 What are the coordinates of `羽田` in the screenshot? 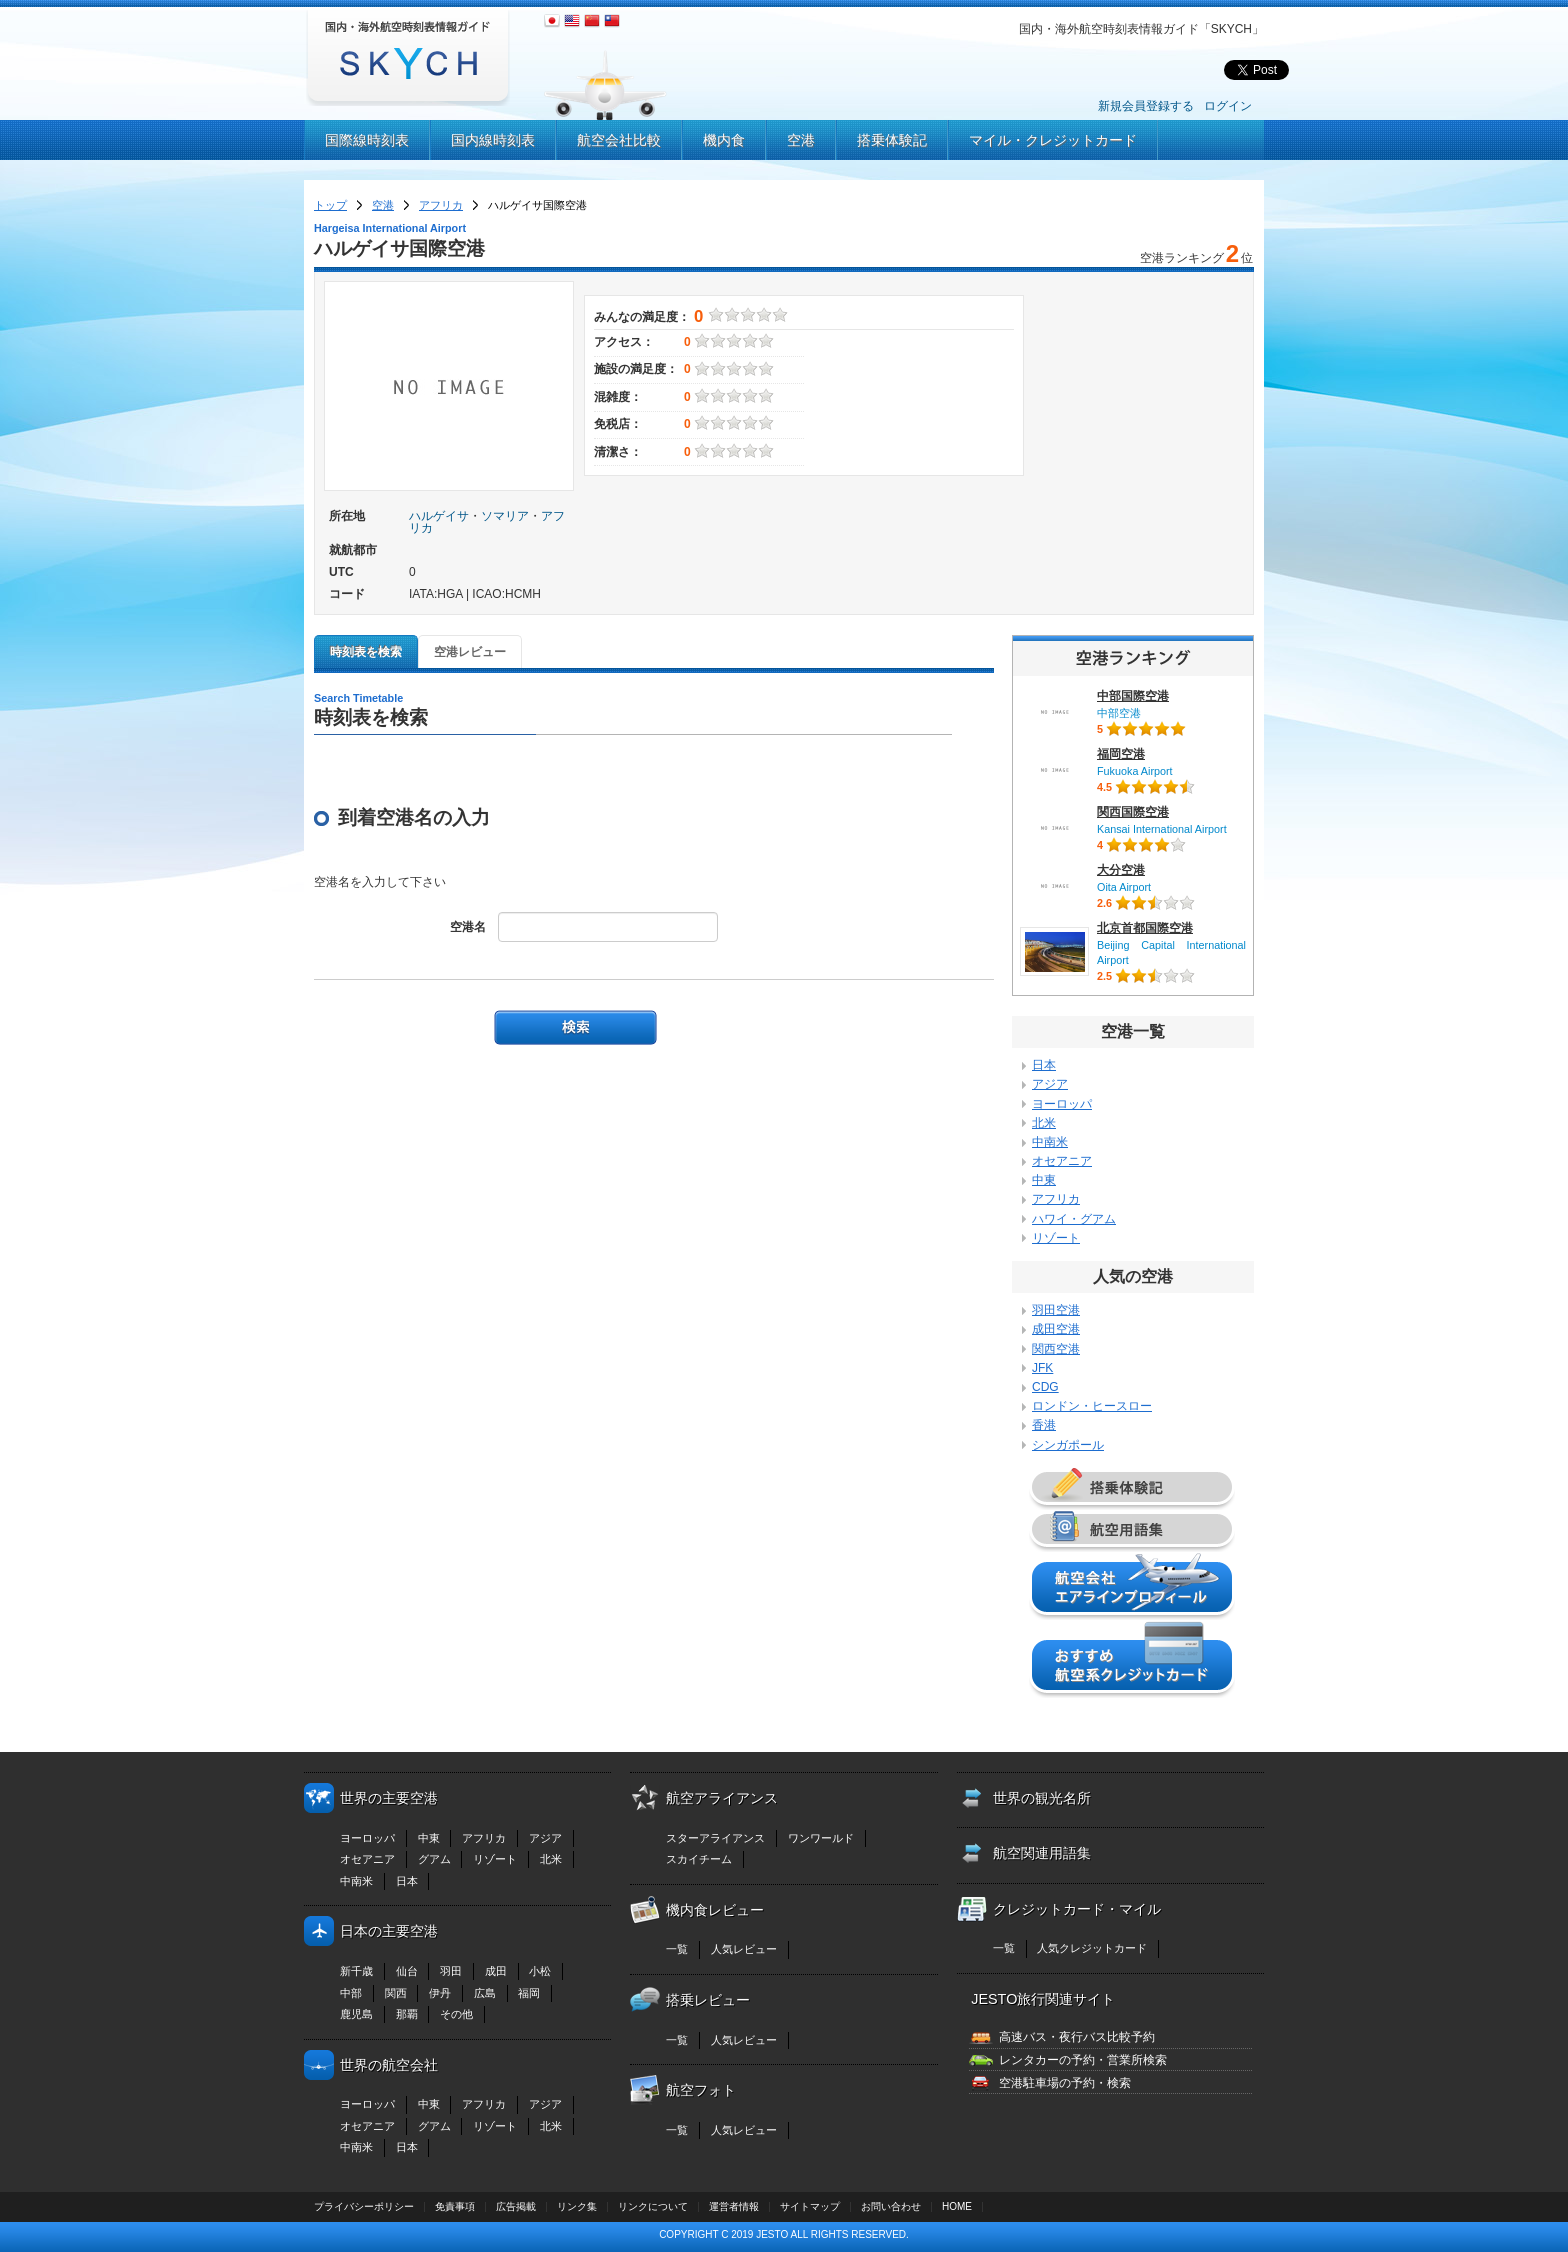 It's located at (451, 1971).